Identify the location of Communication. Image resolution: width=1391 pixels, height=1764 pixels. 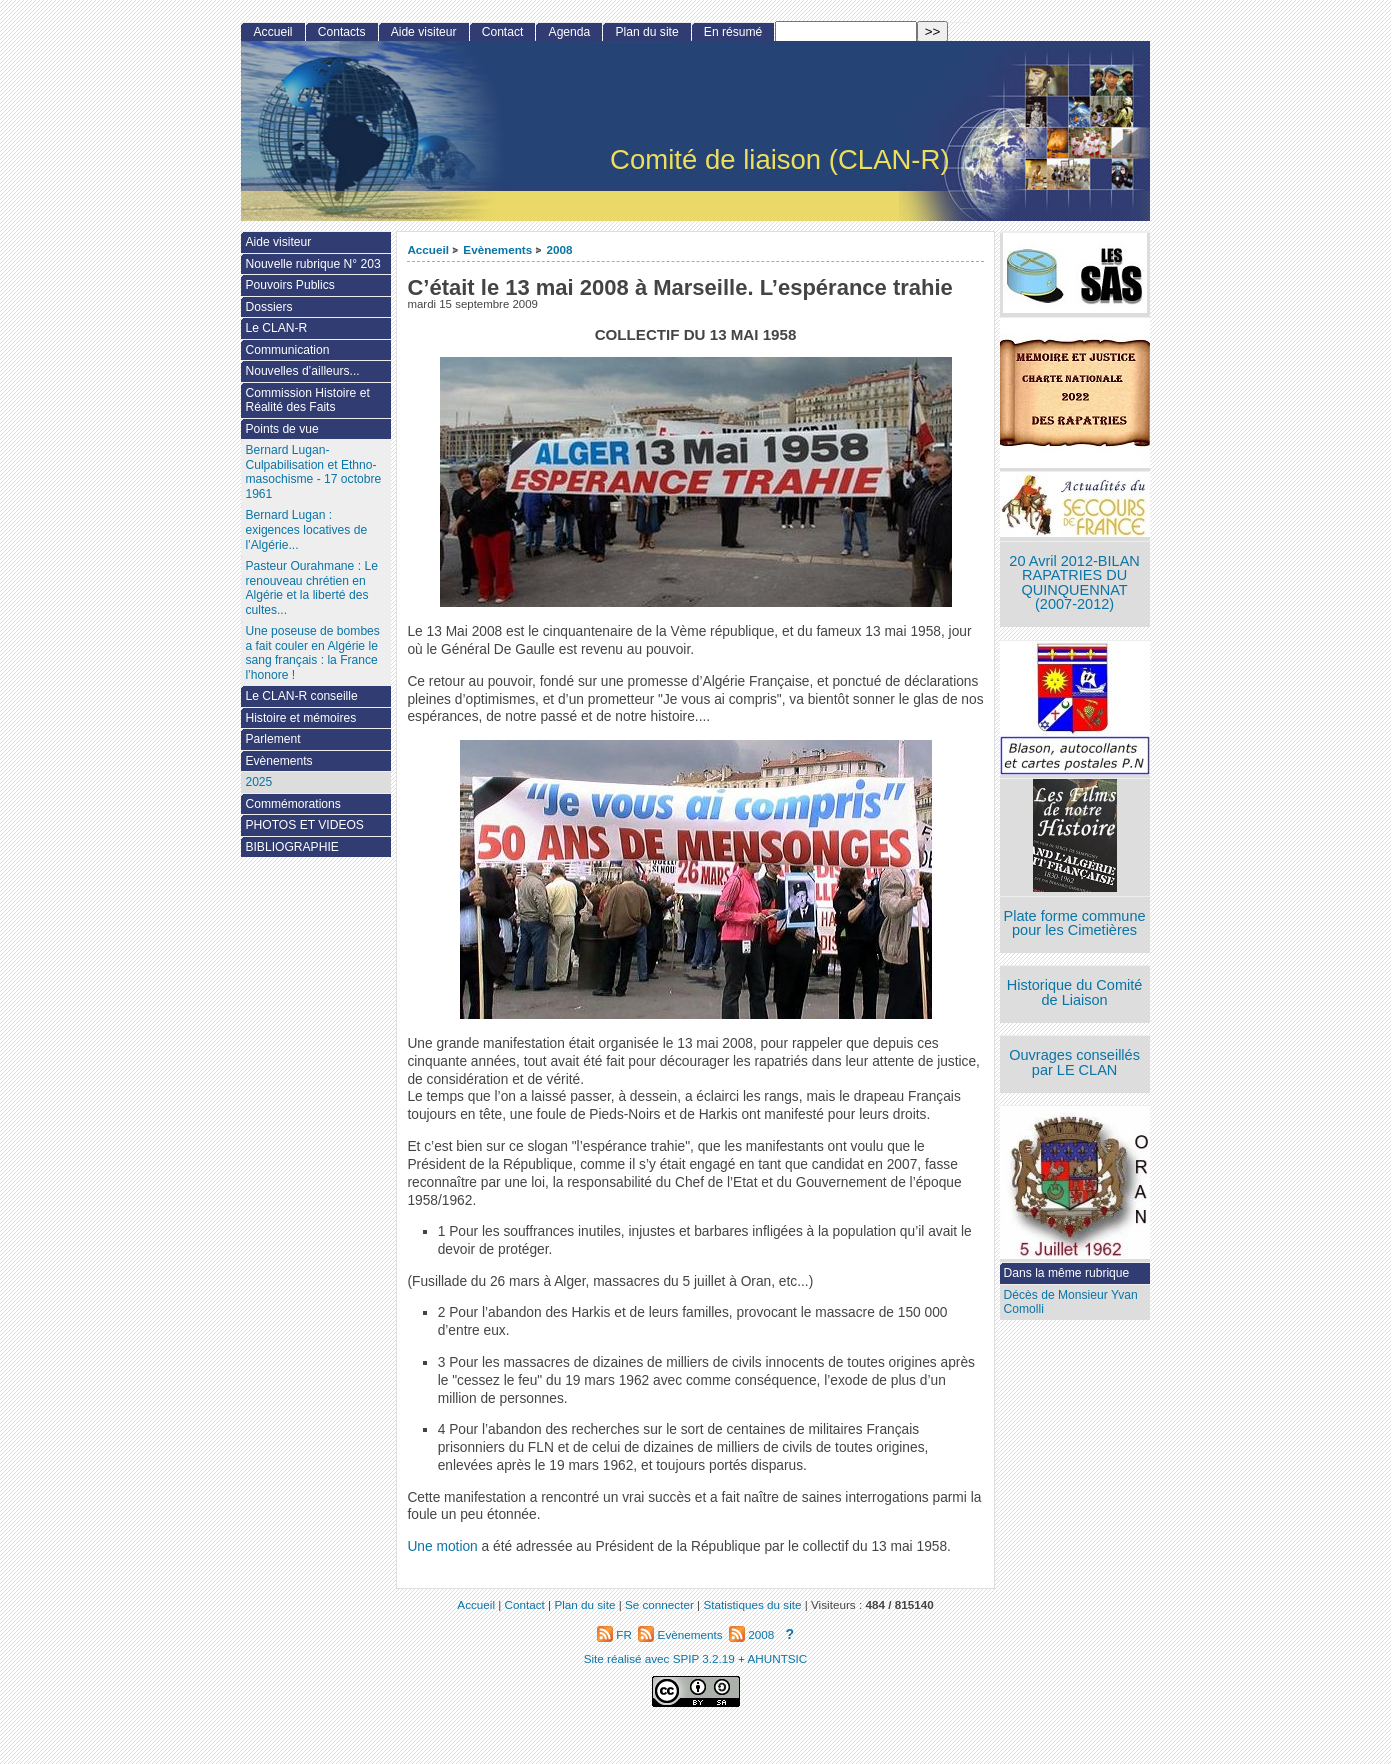
(287, 350).